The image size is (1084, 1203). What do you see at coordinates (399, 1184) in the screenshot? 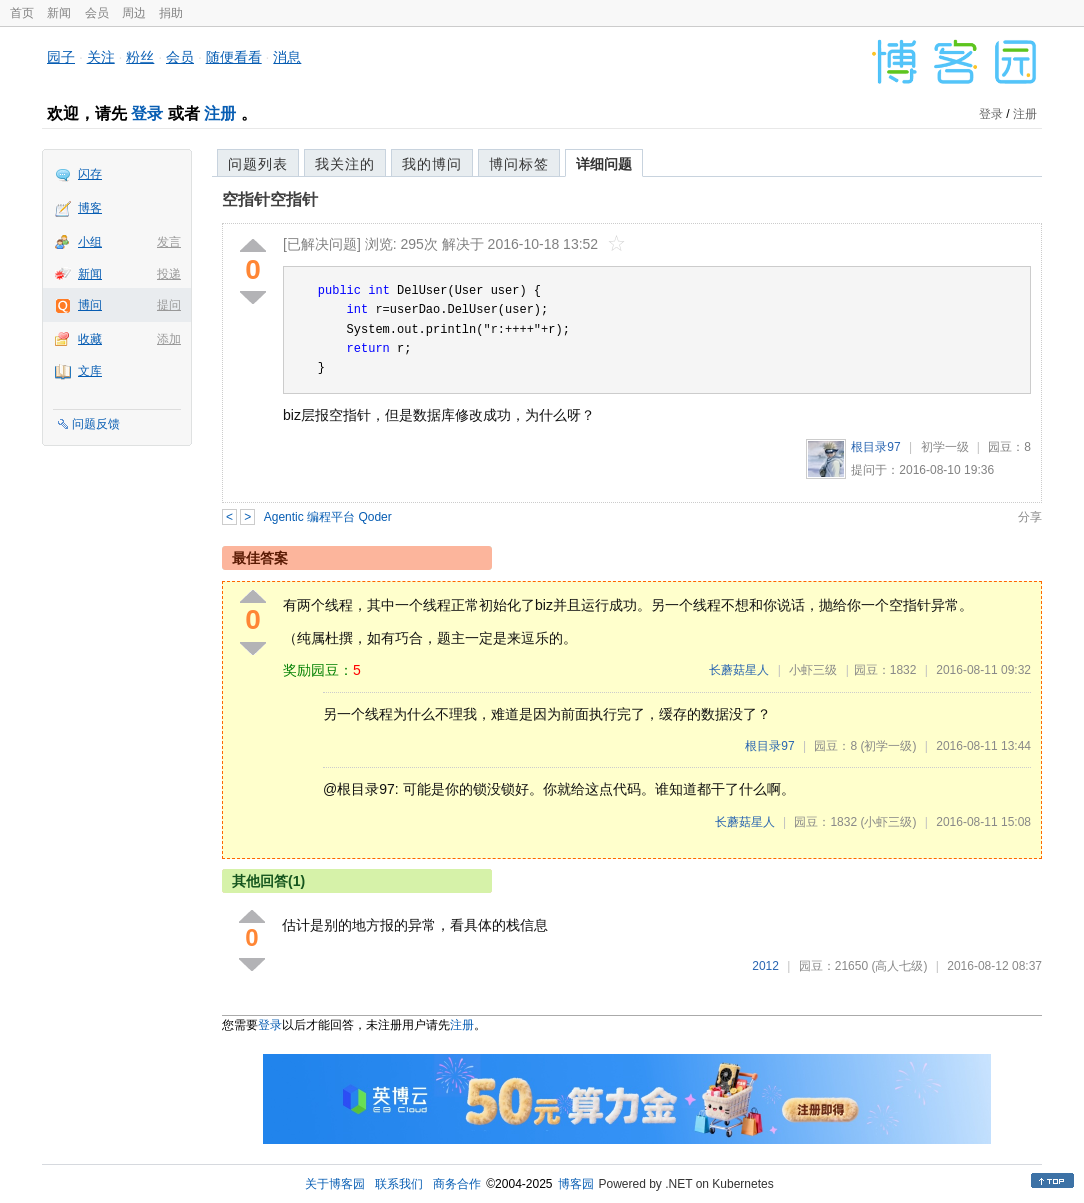
I see `联系我们` at bounding box center [399, 1184].